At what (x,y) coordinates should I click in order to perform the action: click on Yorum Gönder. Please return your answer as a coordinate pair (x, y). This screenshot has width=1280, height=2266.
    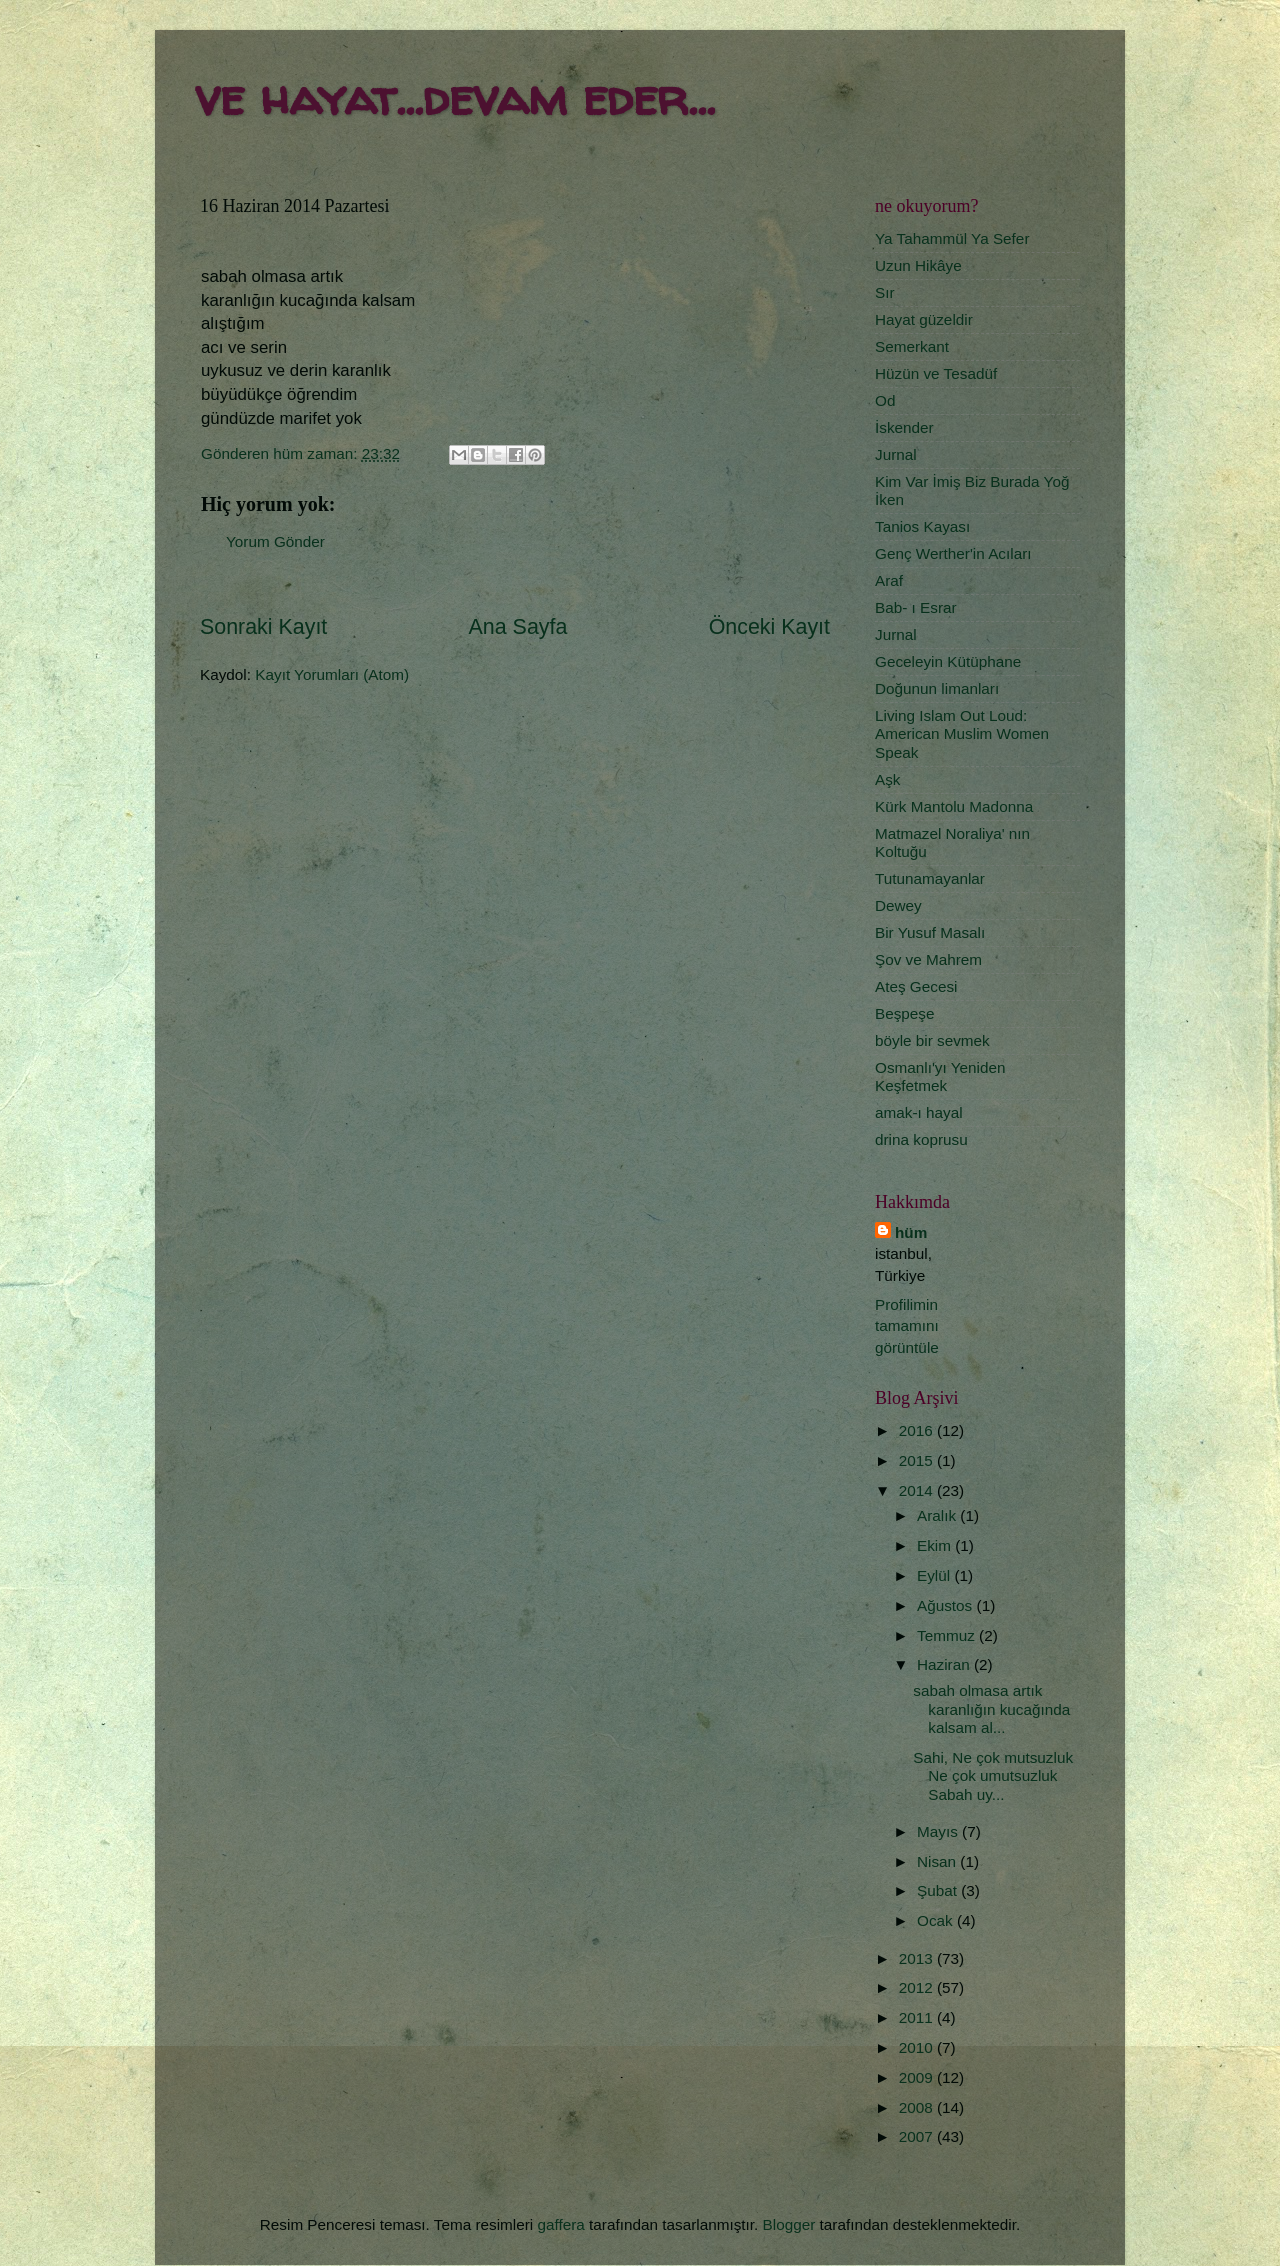
    Looking at the image, I should click on (275, 541).